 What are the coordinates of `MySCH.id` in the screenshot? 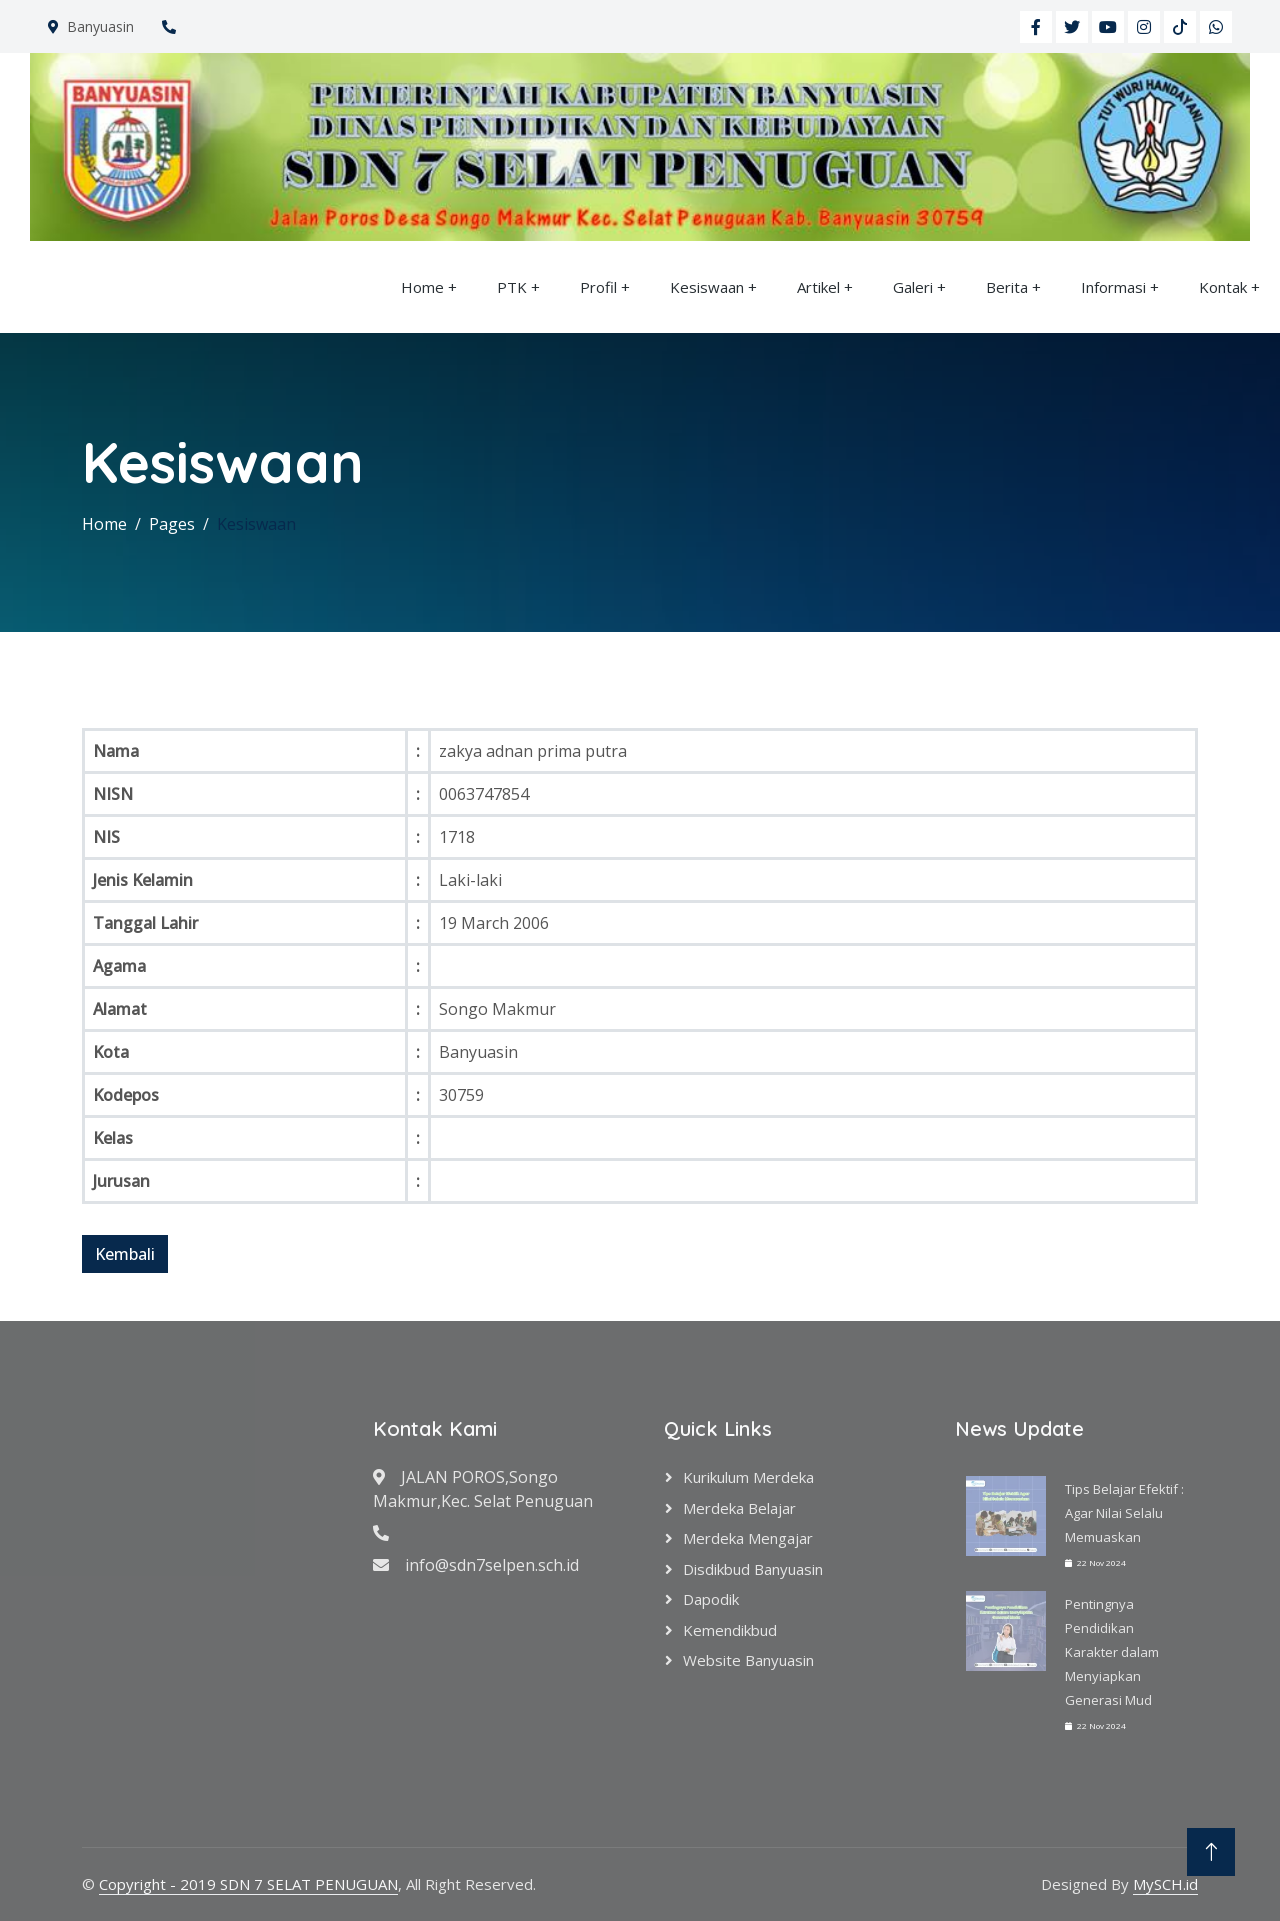 It's located at (1165, 1884).